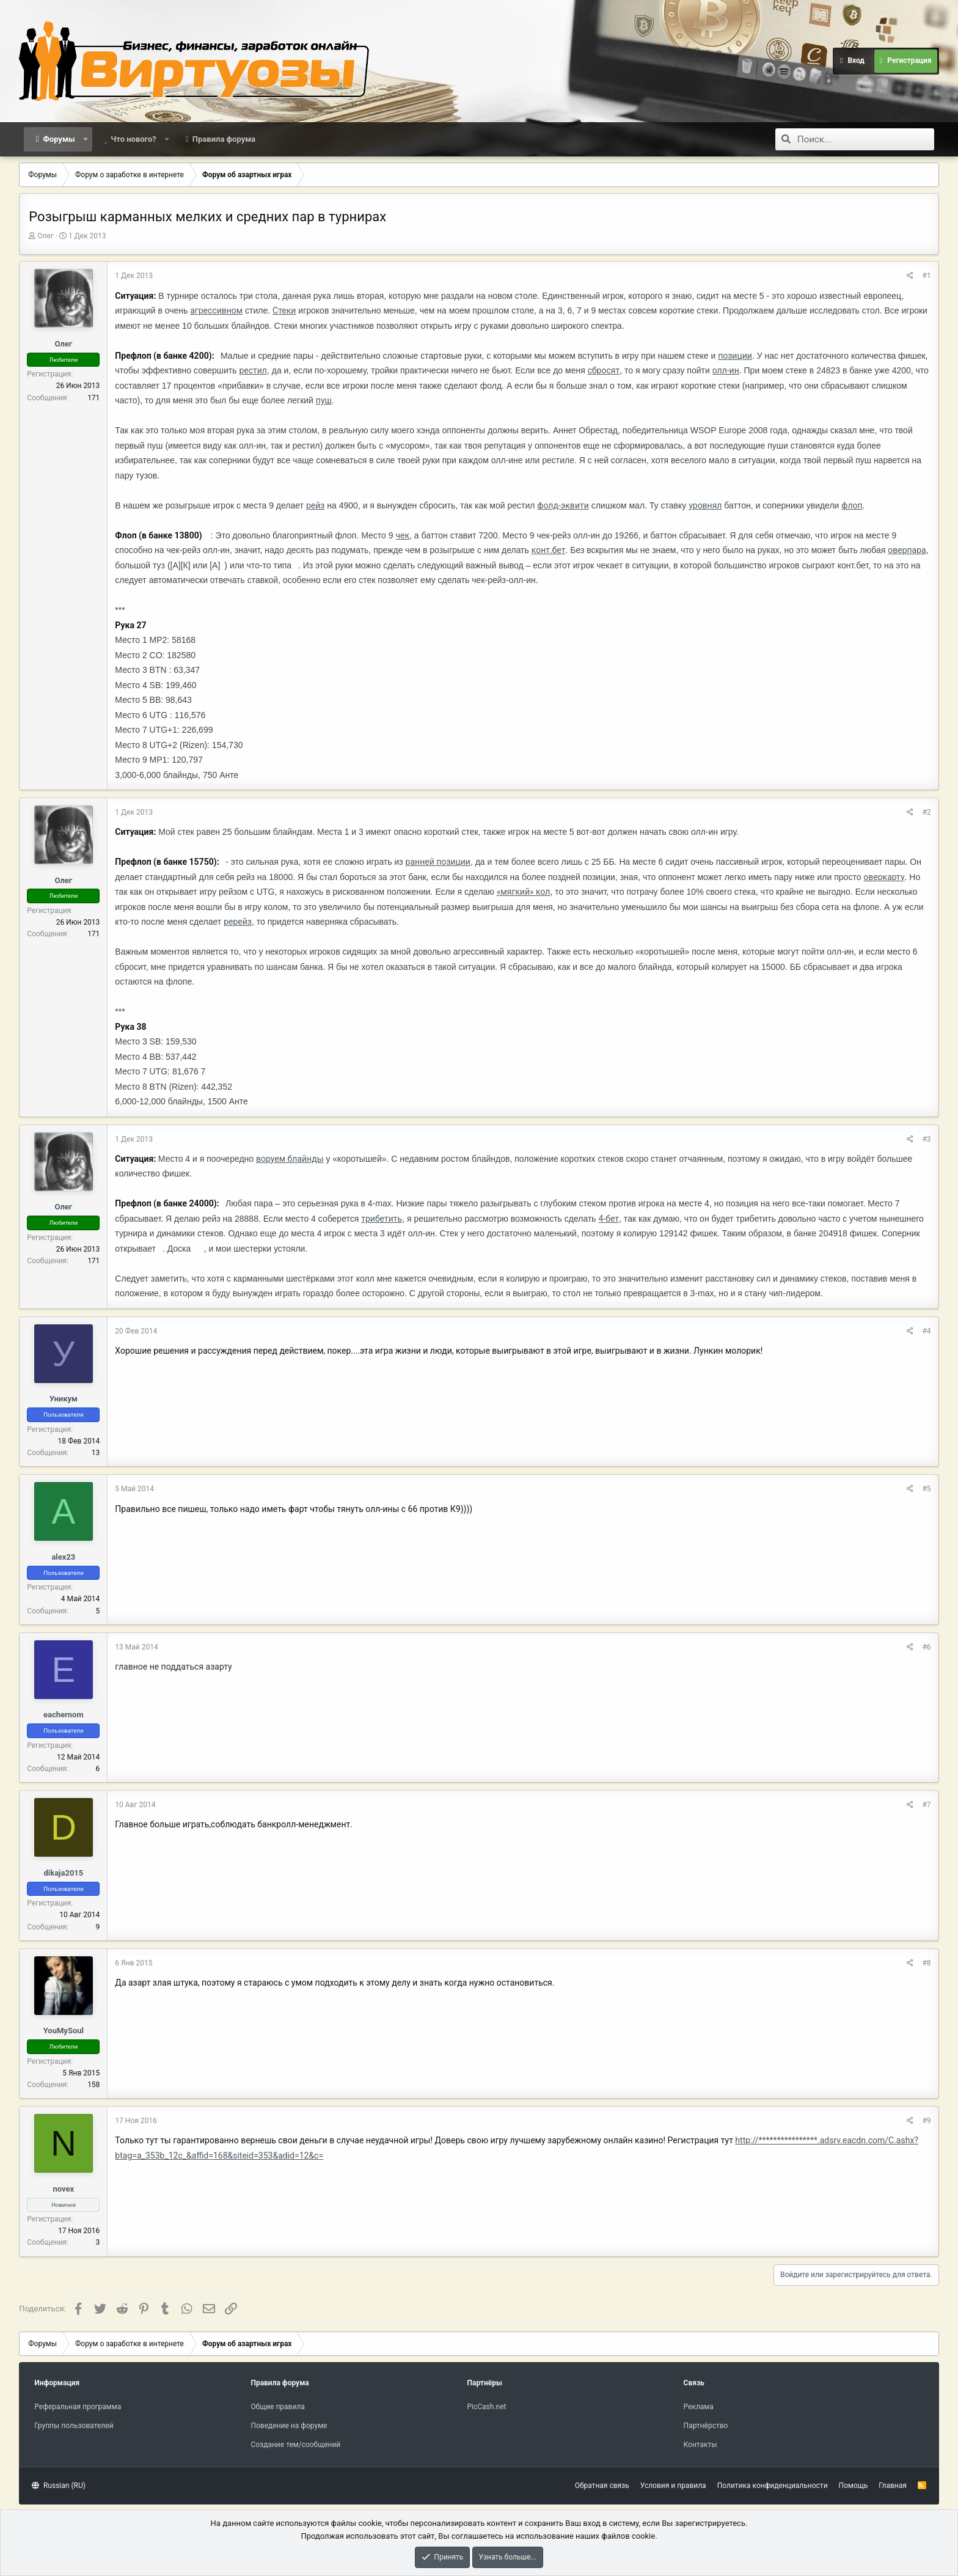  I want to click on флоп, so click(851, 505).